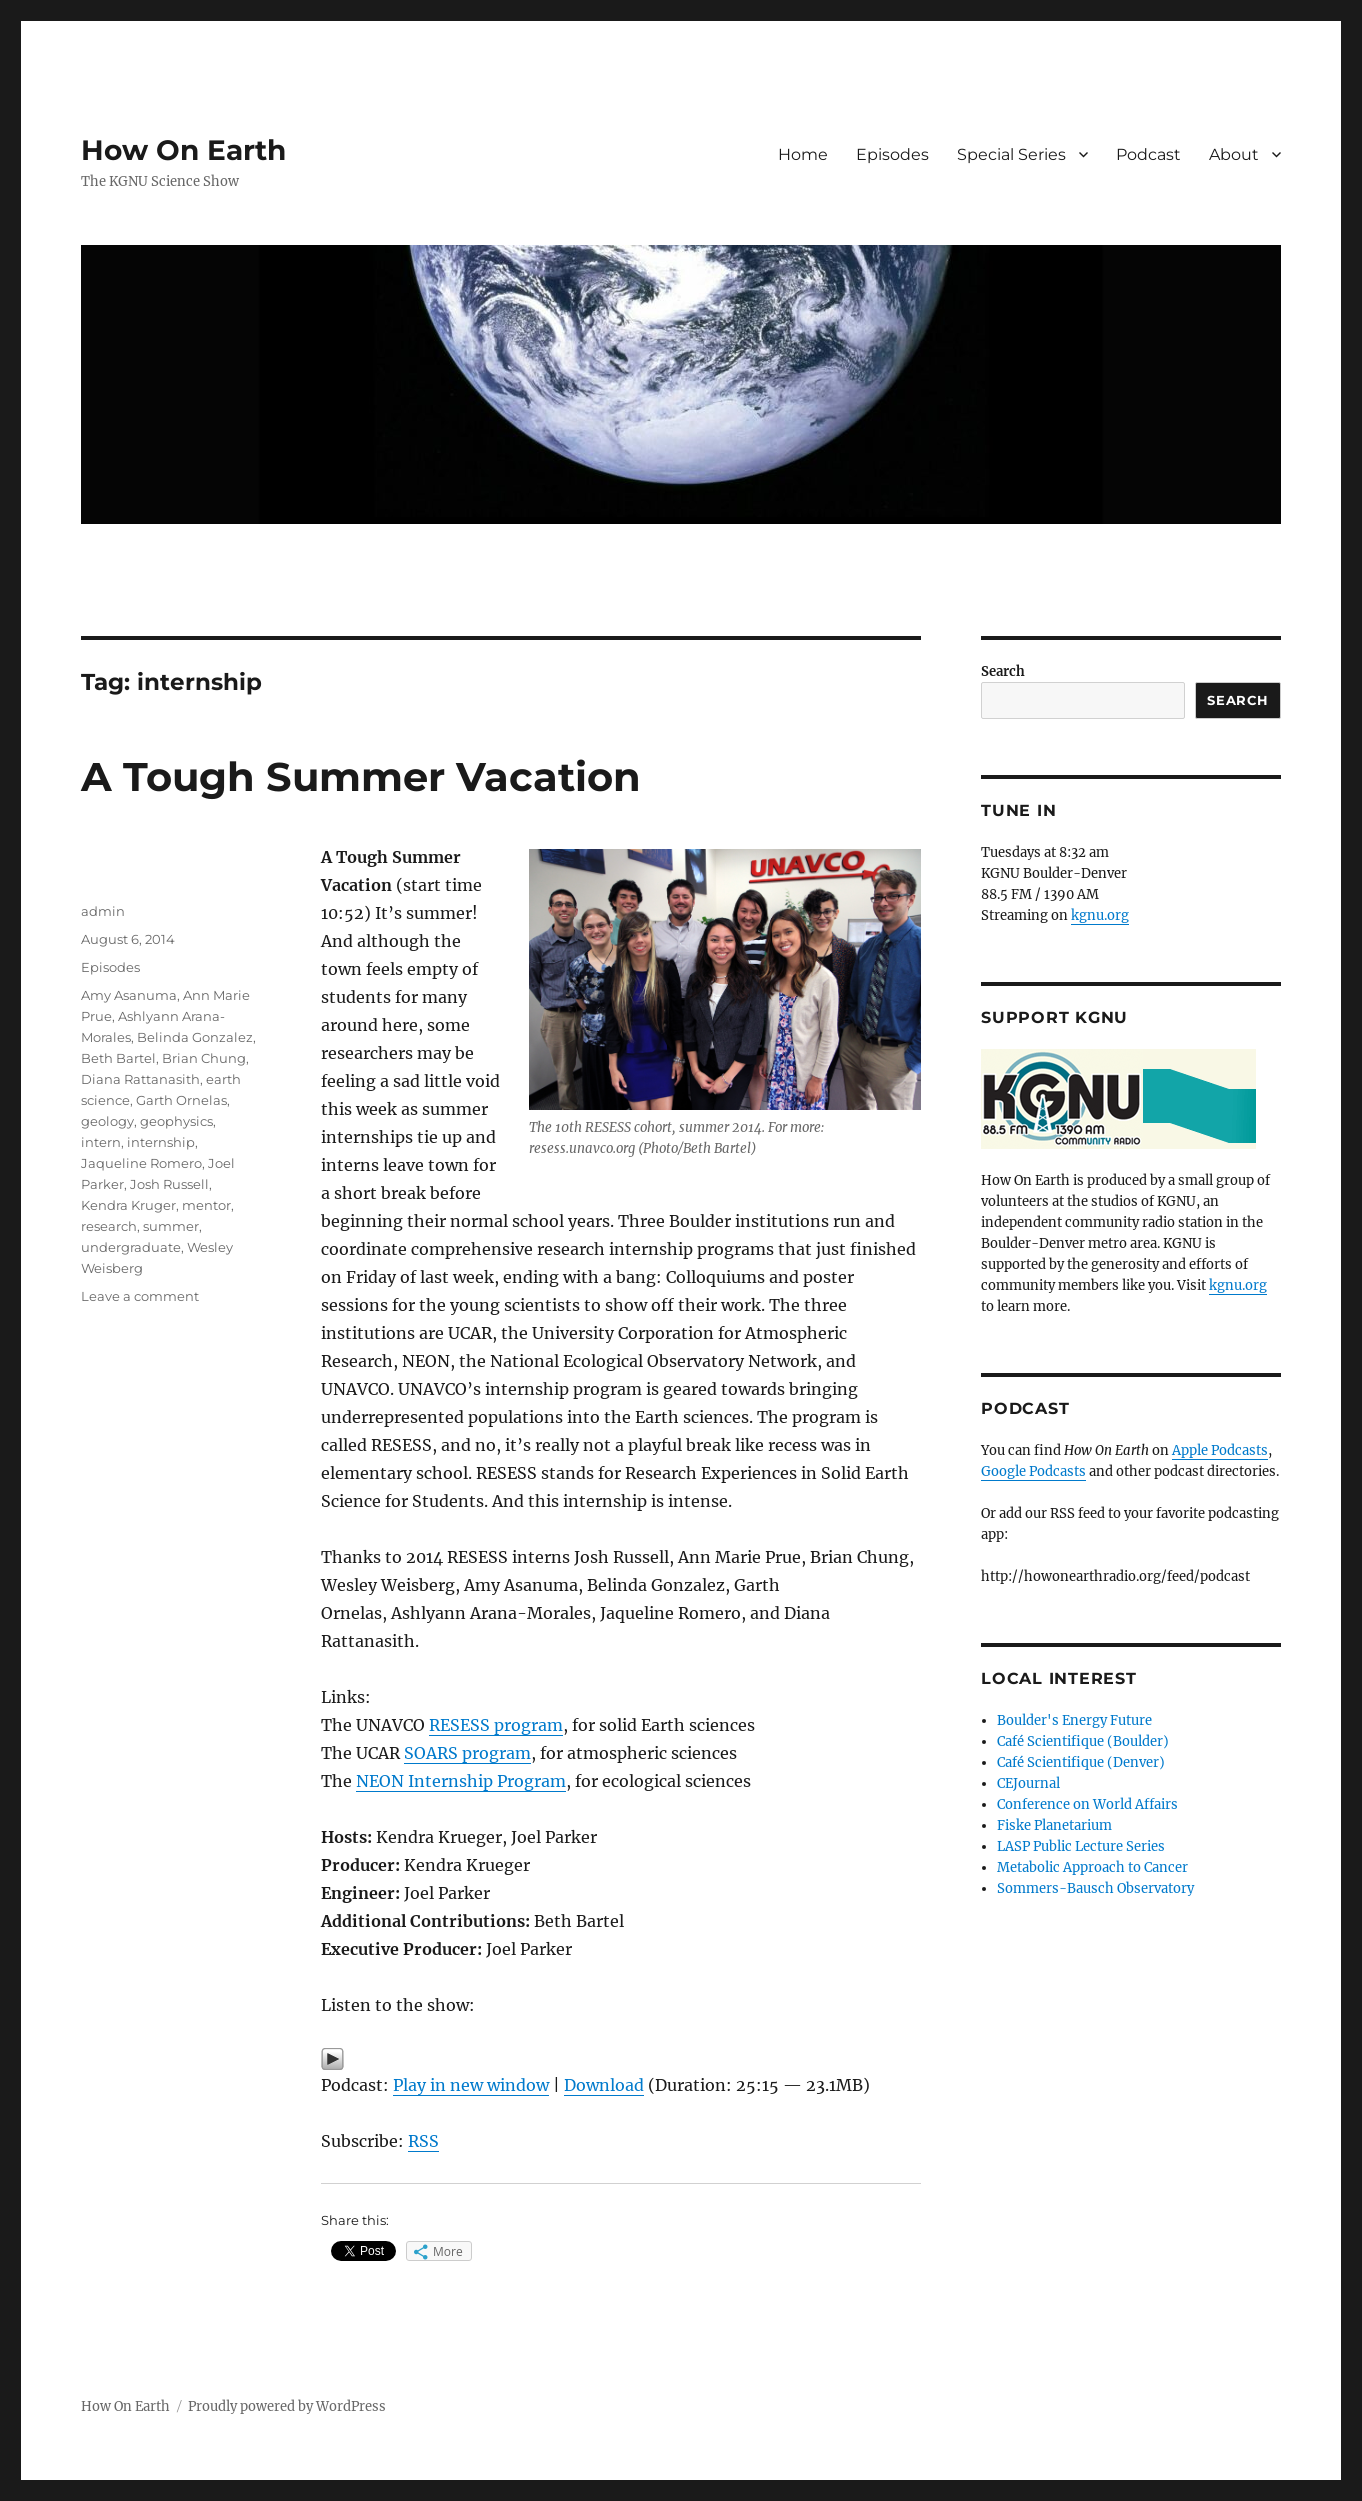  I want to click on RESESS program, so click(496, 1725).